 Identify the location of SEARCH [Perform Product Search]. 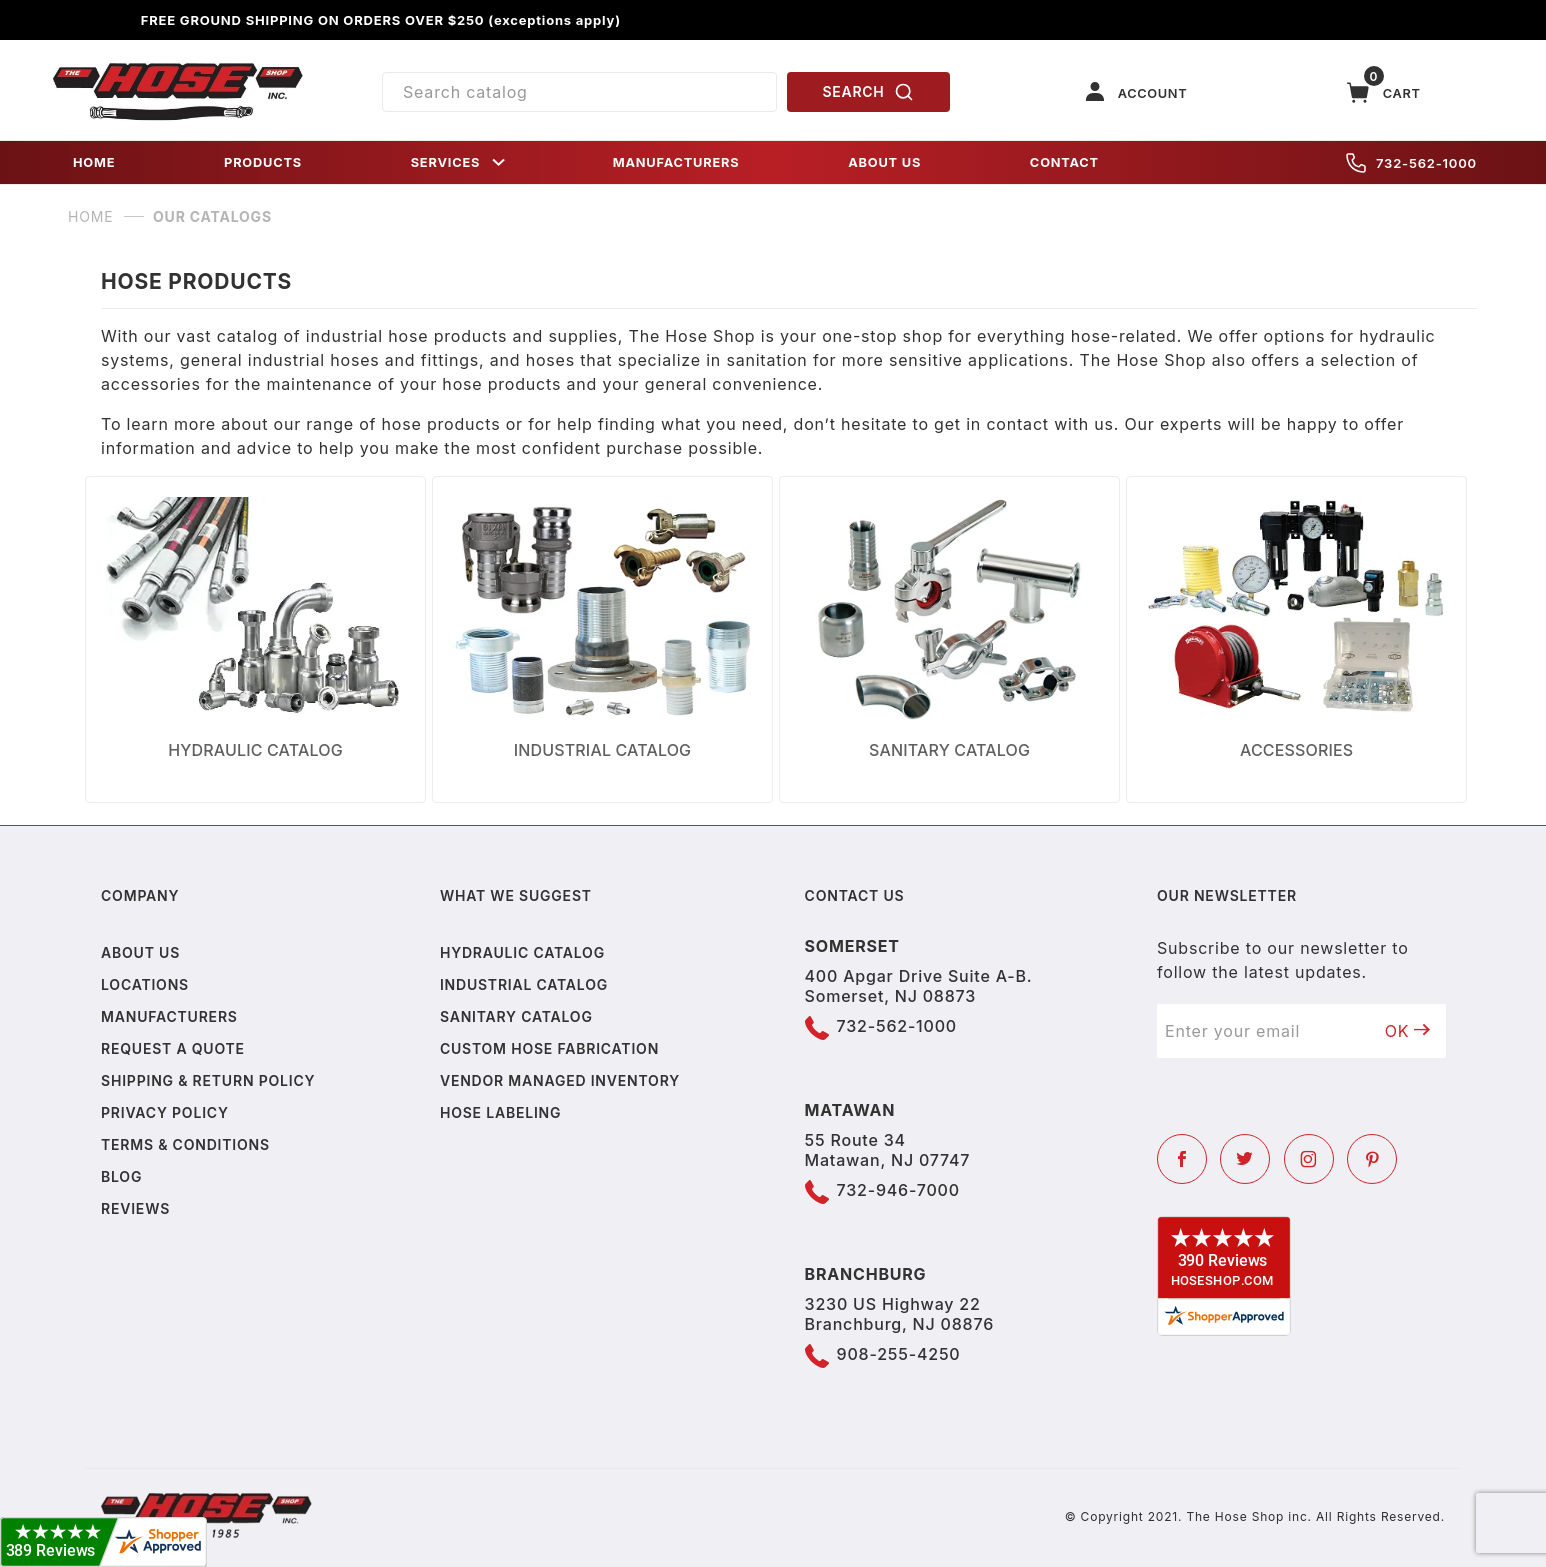
(869, 92).